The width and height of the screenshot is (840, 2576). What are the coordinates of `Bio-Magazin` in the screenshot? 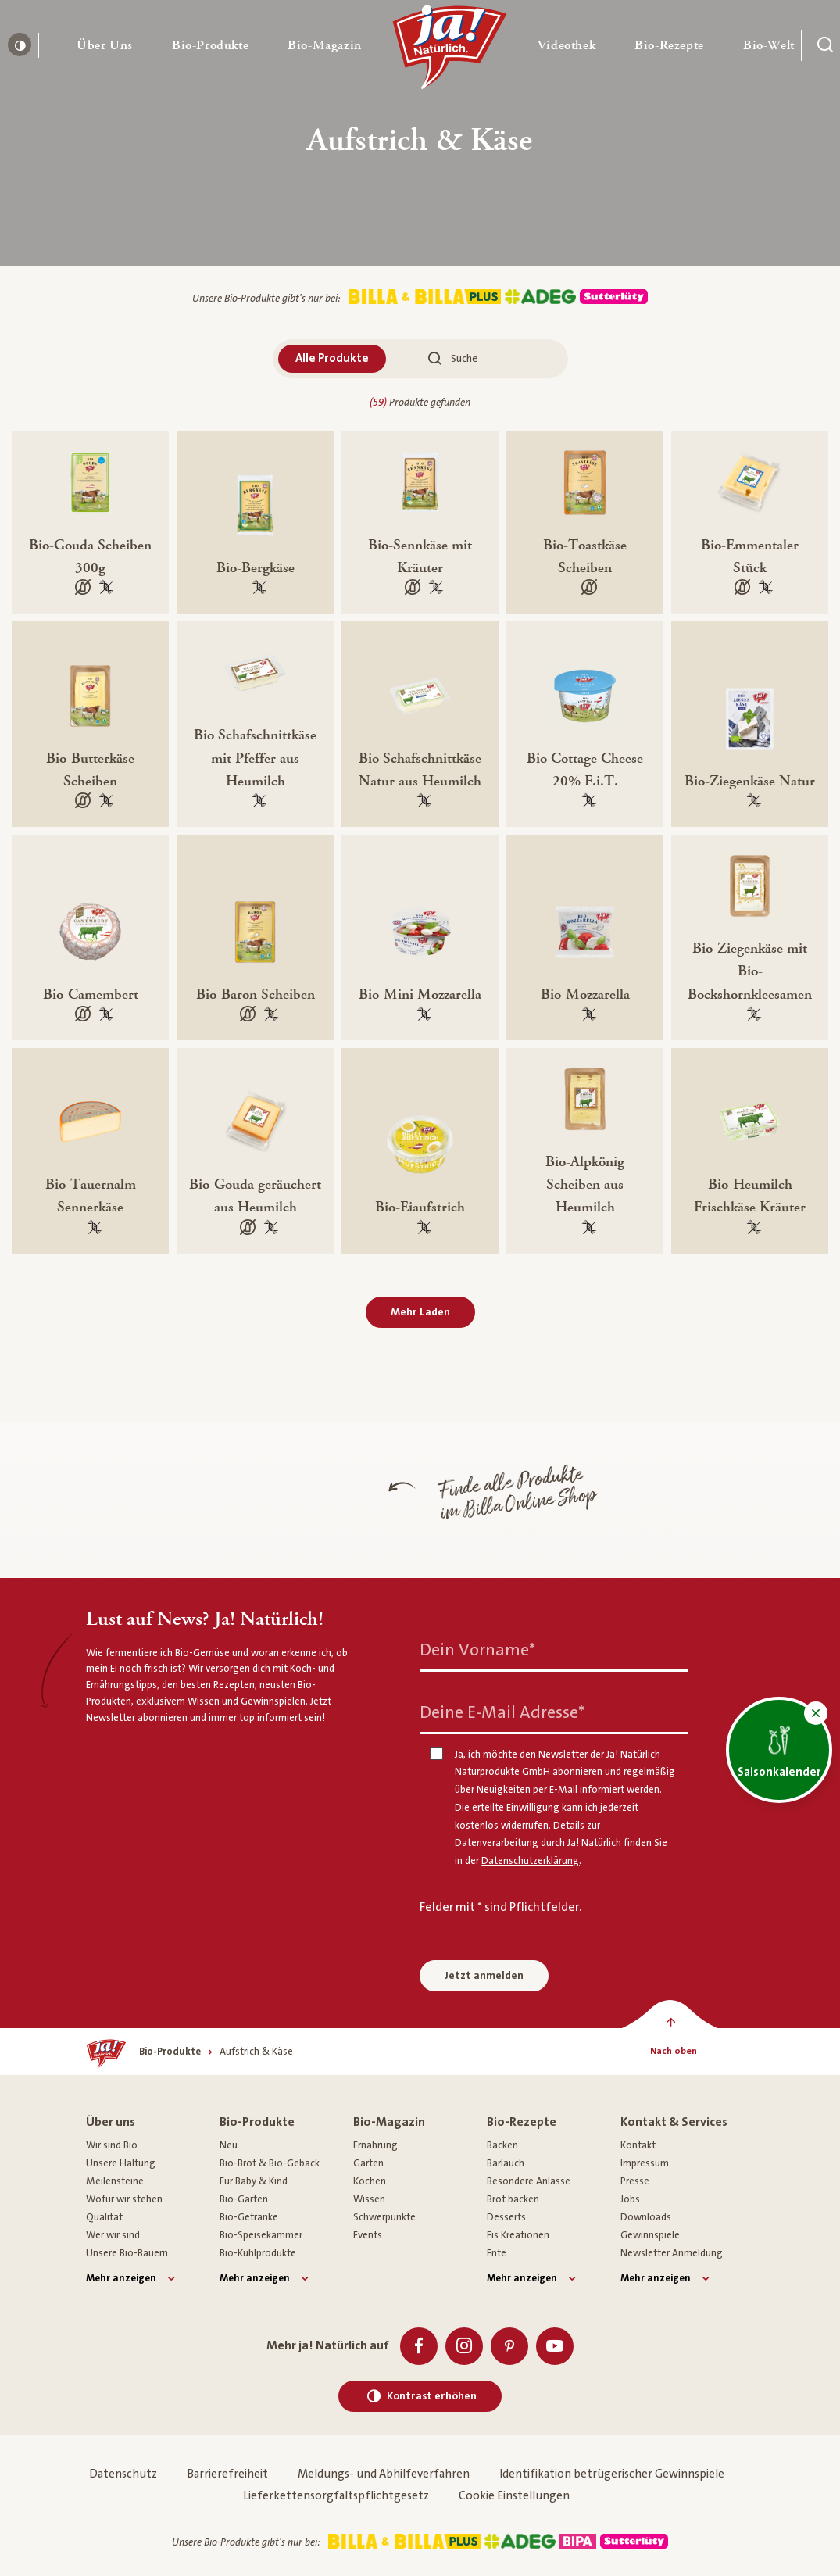 It's located at (389, 2122).